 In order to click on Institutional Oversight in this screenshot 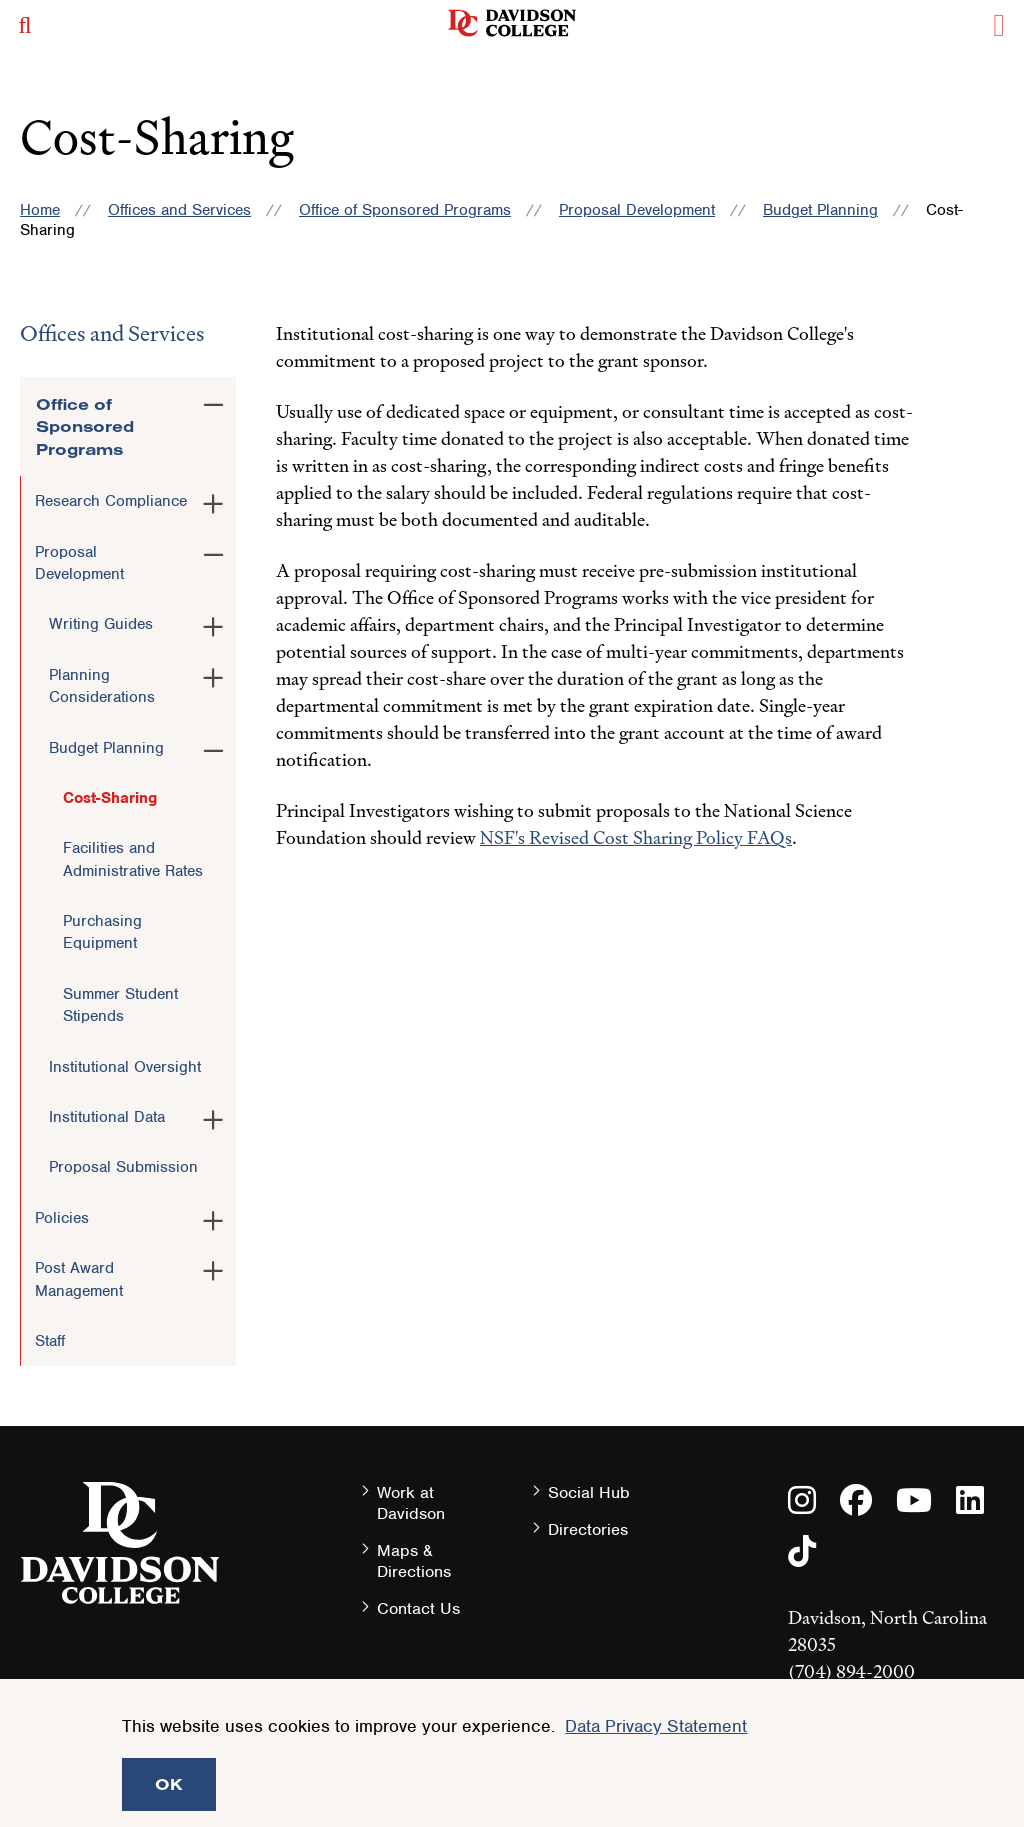, I will do `click(125, 1067)`.